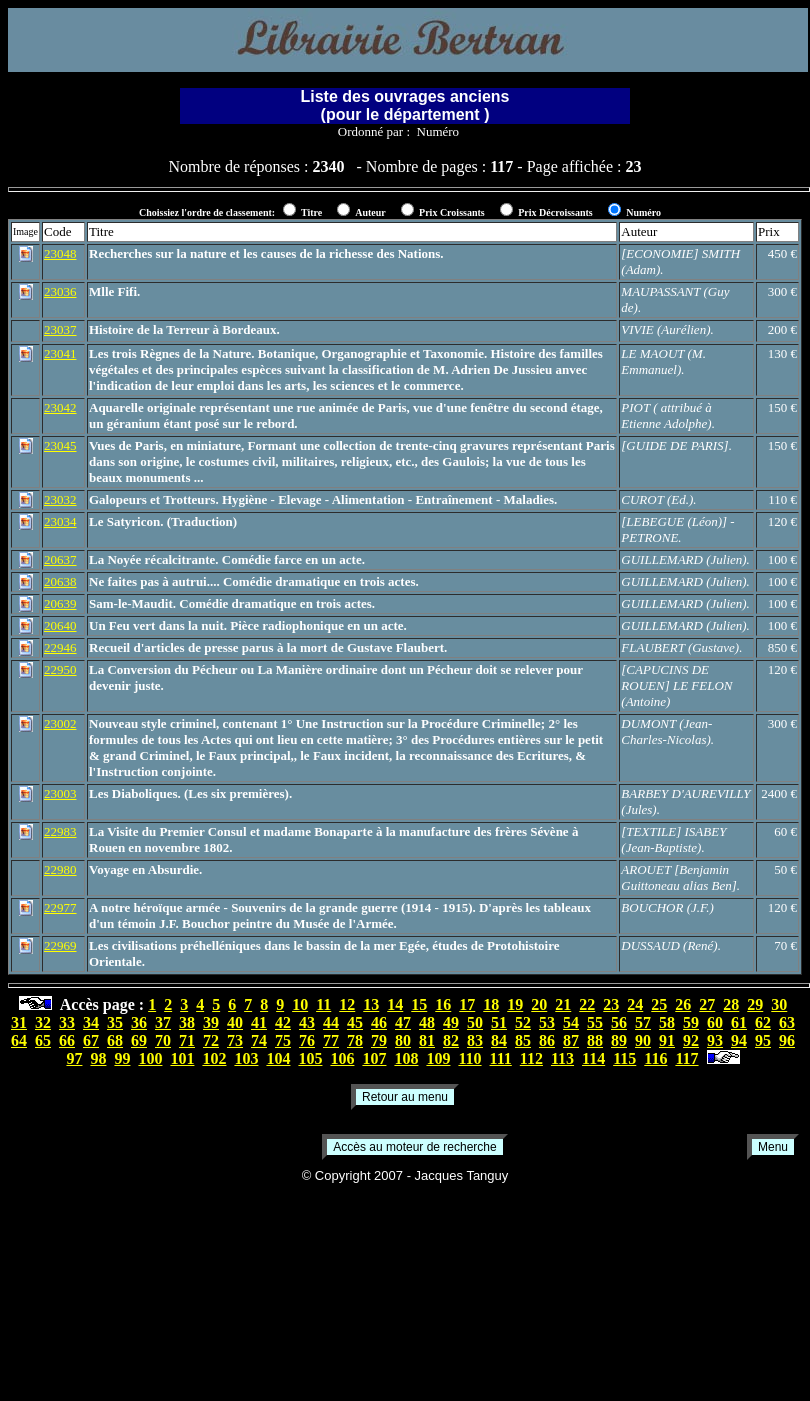  Describe the element at coordinates (60, 647) in the screenshot. I see `22946` at that location.